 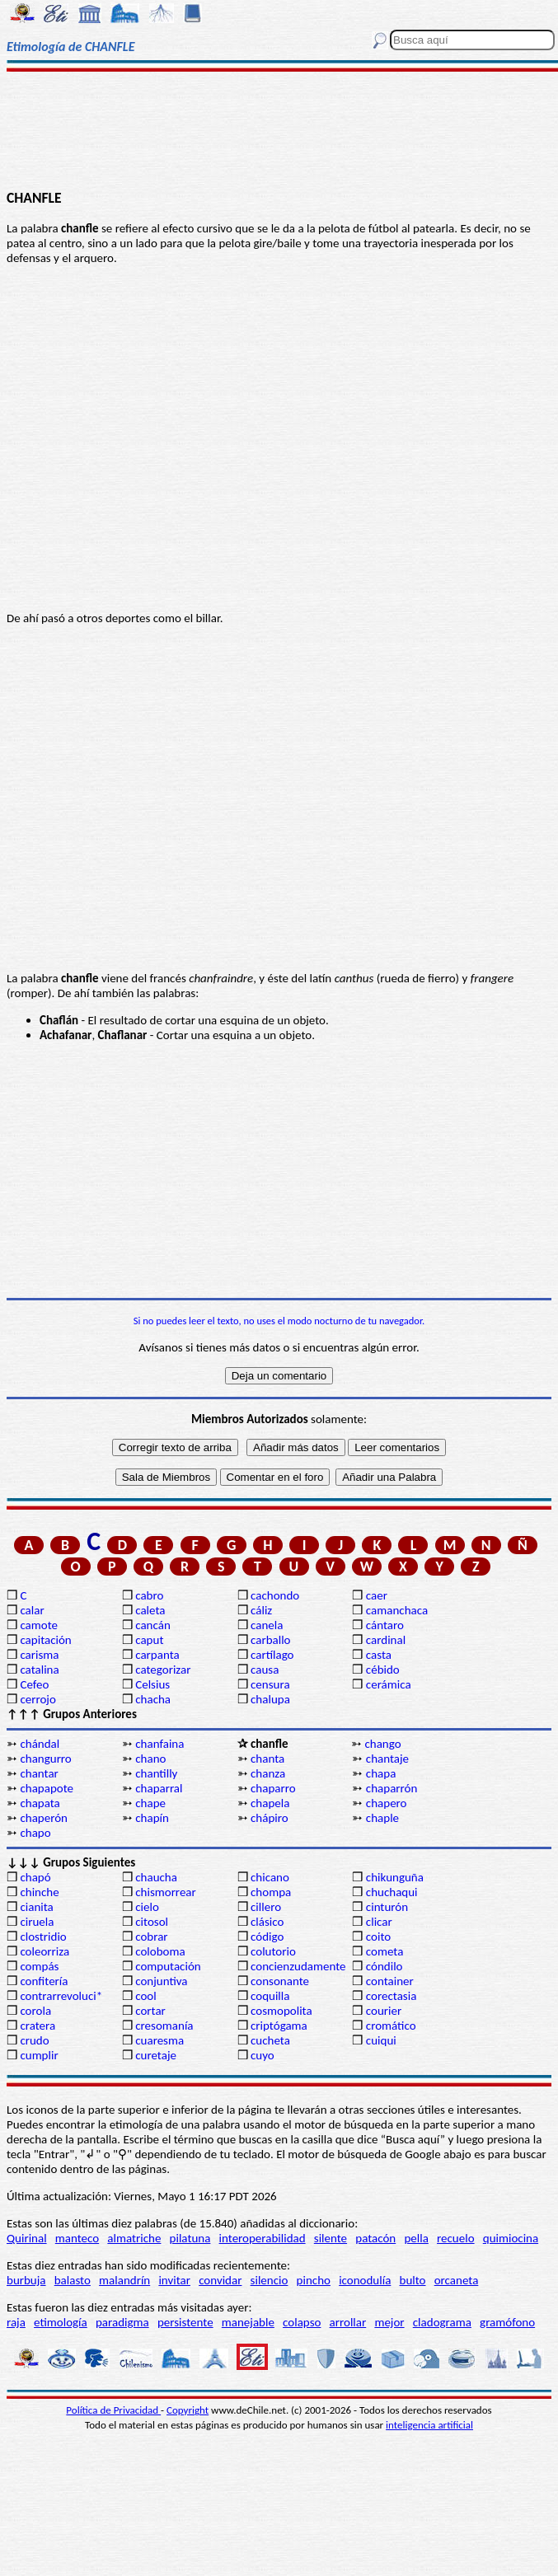 What do you see at coordinates (261, 1610) in the screenshot?
I see `cáliz` at bounding box center [261, 1610].